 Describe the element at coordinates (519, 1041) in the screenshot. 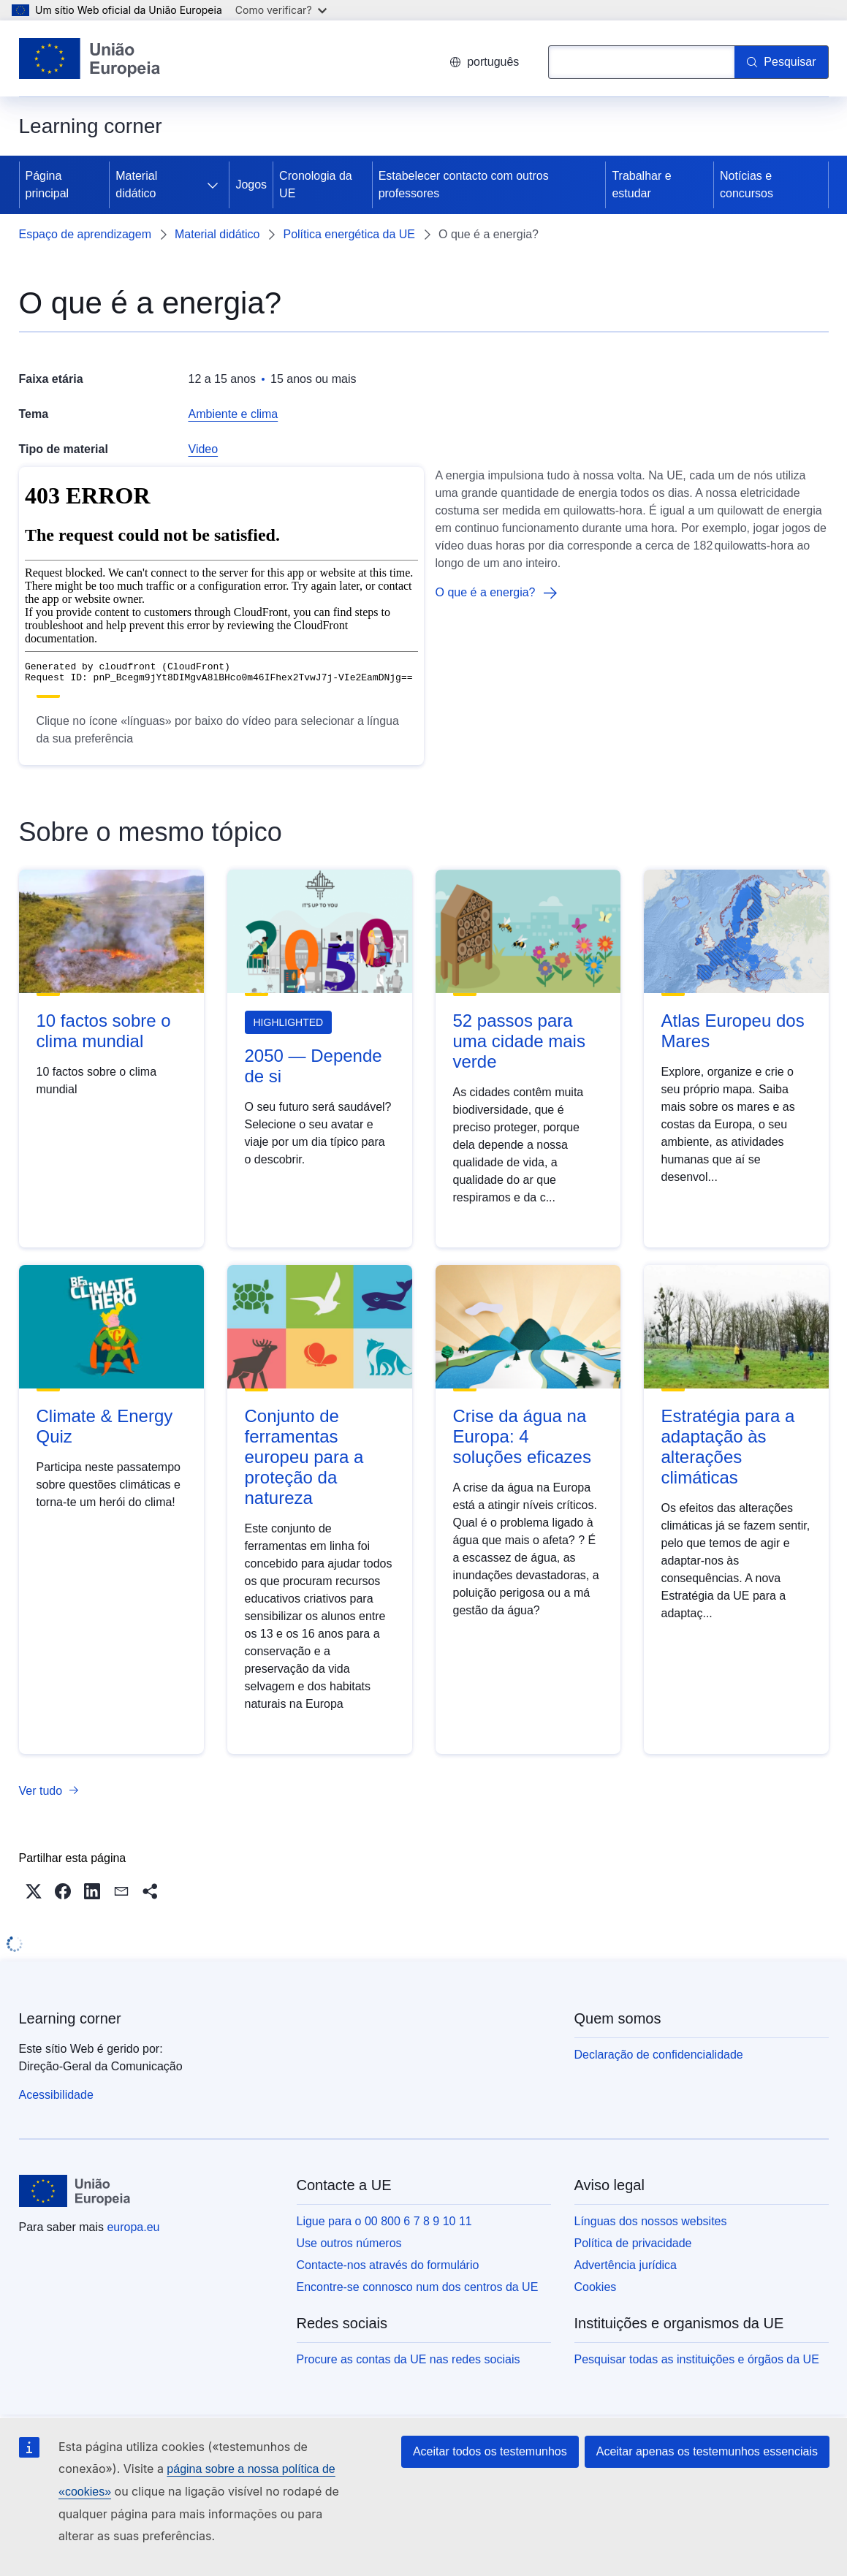

I see `52 passos para uma cidade mais verde` at that location.